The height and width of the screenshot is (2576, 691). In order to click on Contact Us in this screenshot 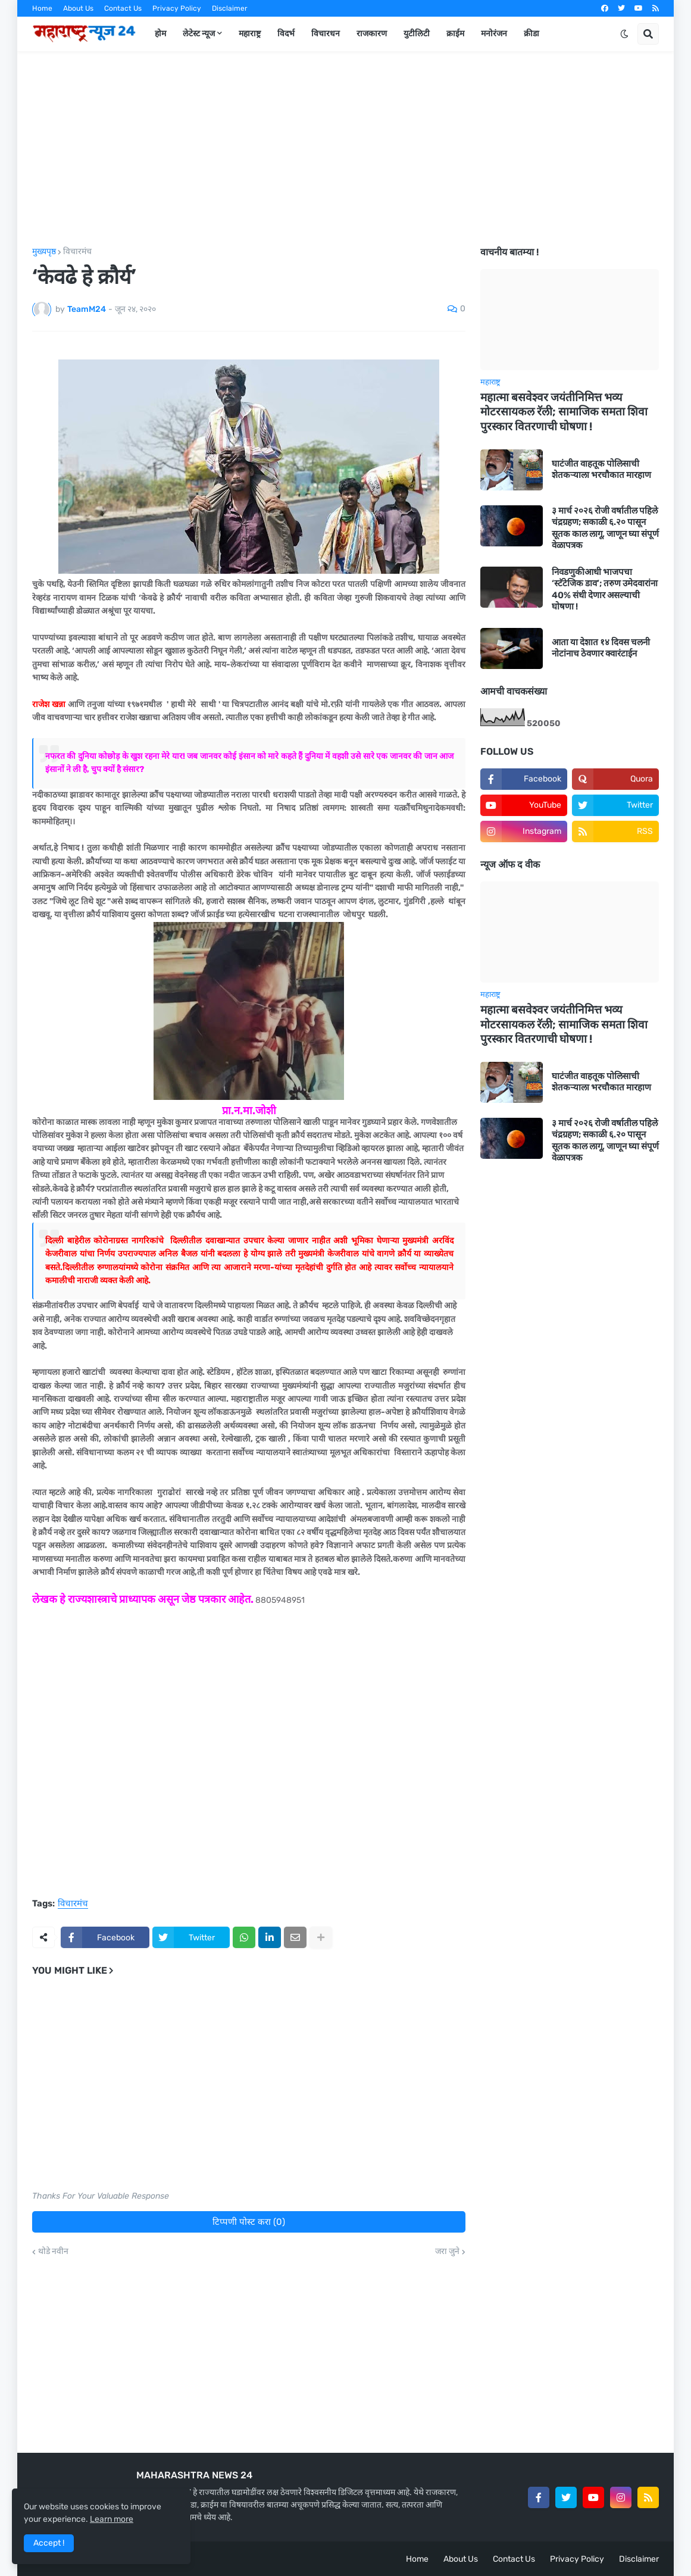, I will do `click(123, 8)`.